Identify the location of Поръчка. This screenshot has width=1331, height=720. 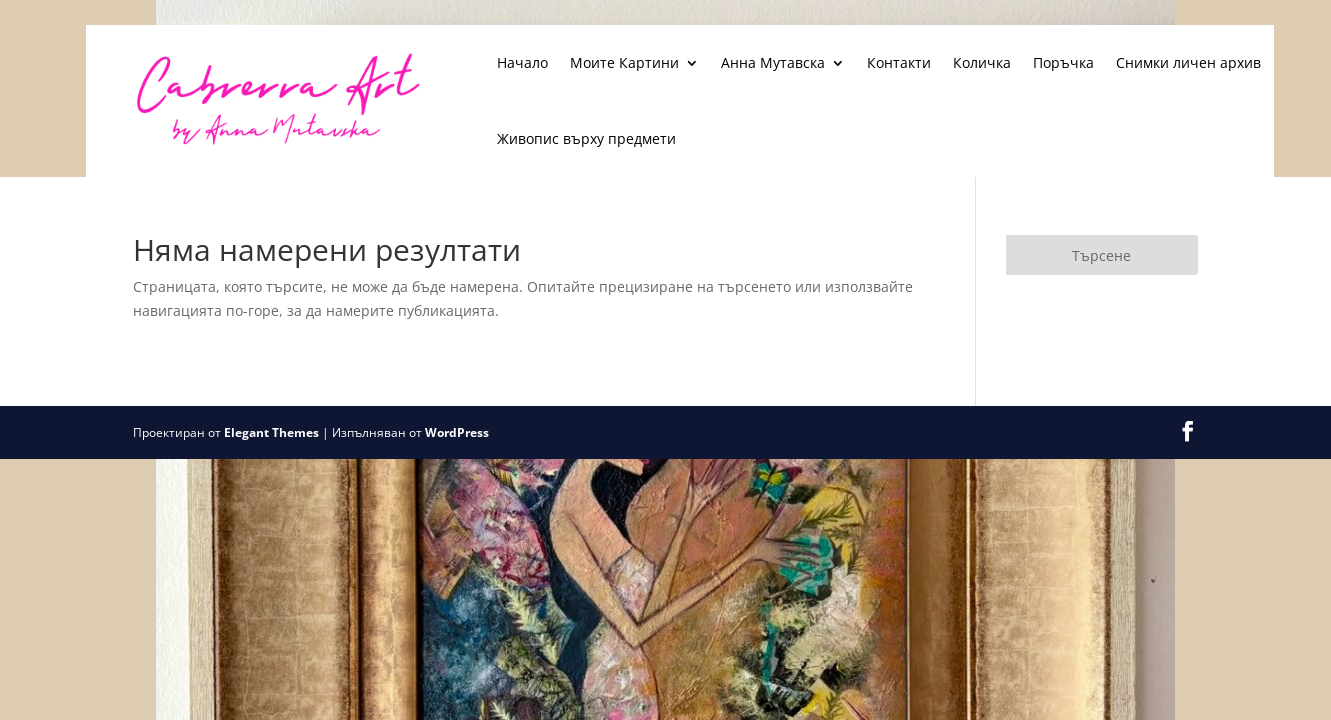
(1063, 62).